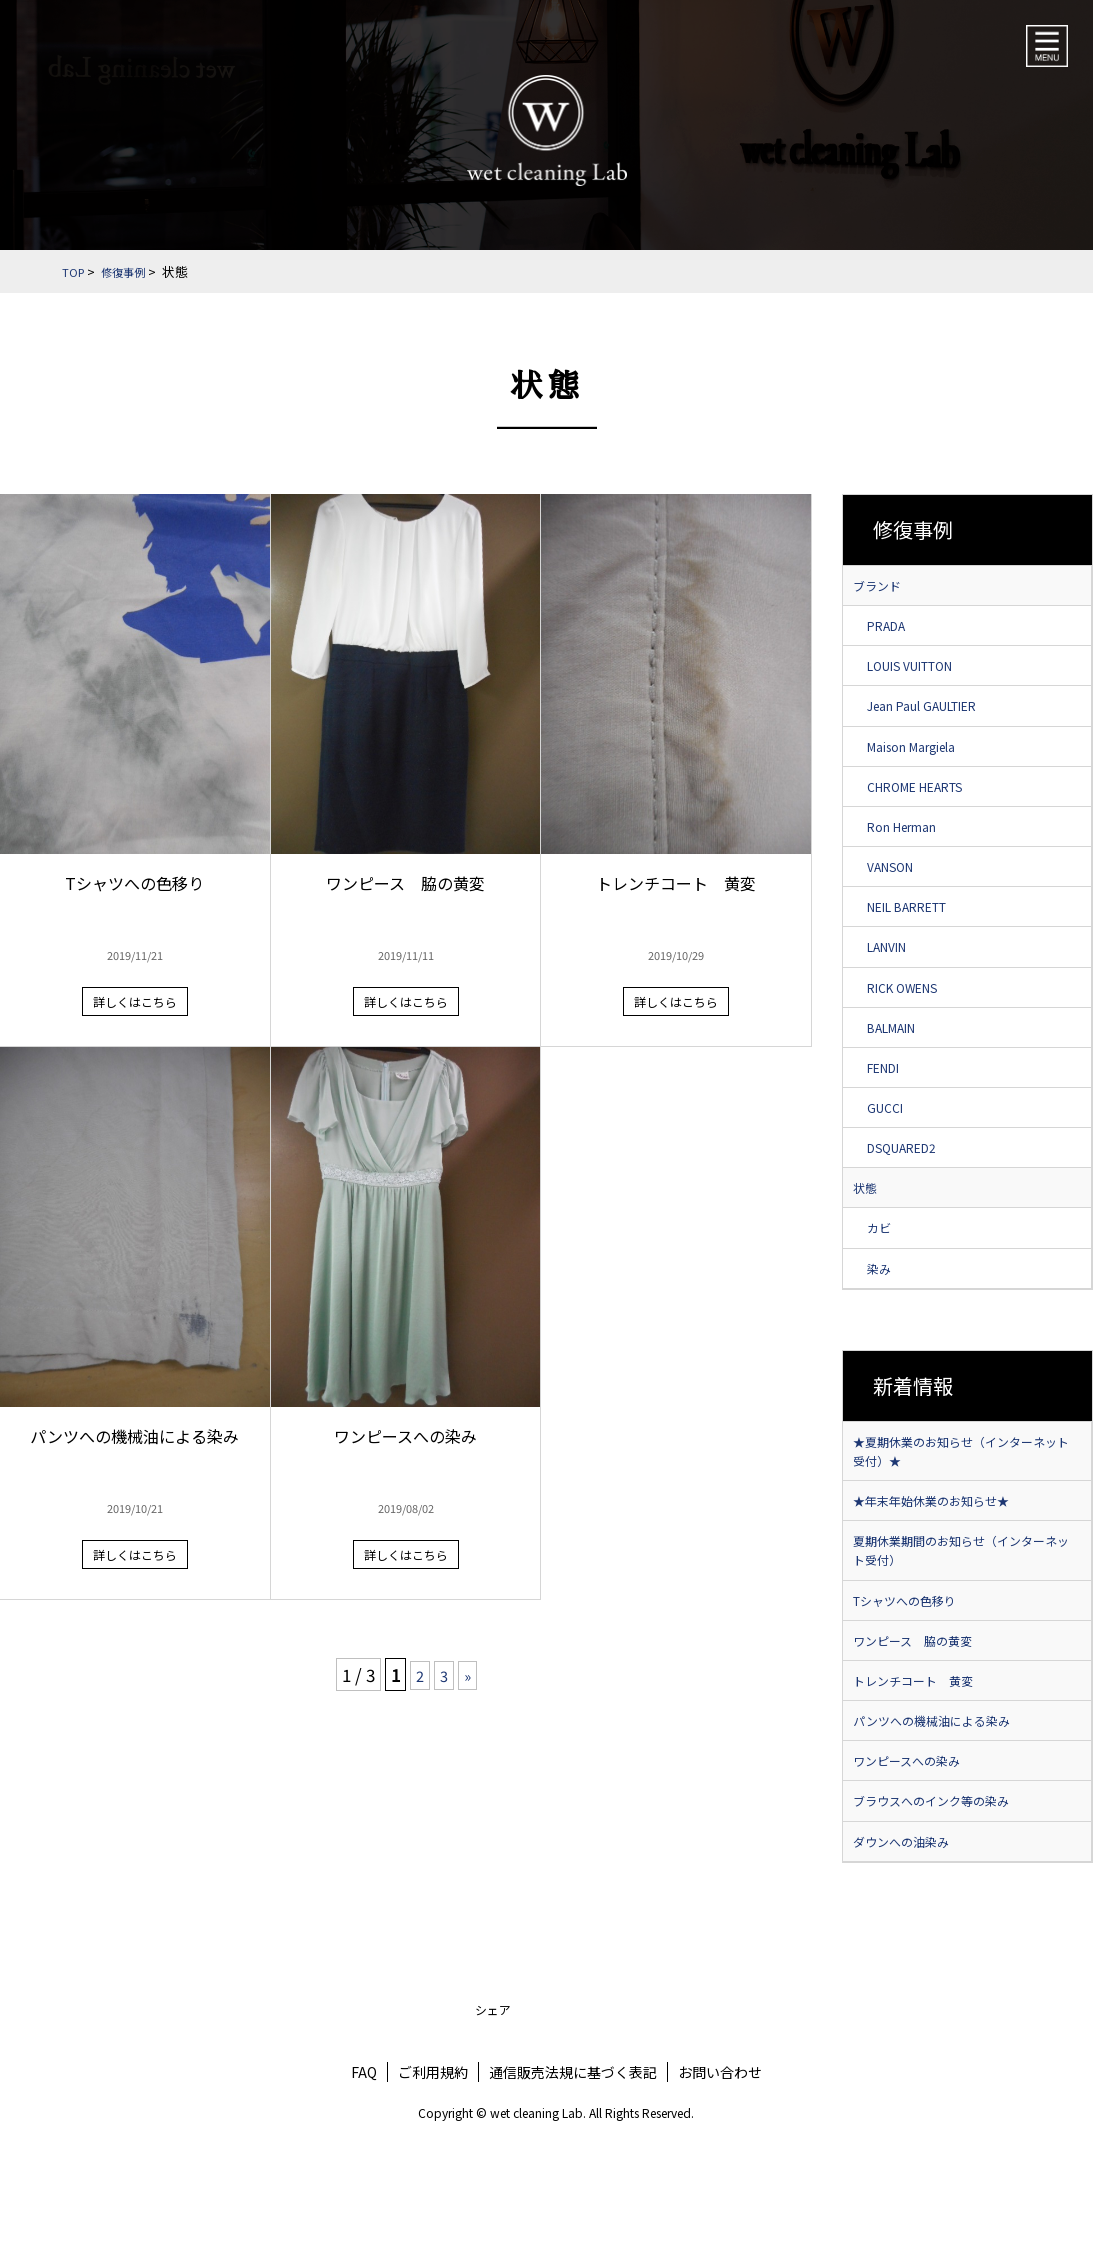 The image size is (1093, 2257). Describe the element at coordinates (891, 1109) in the screenshot. I see `FENDI` at that location.